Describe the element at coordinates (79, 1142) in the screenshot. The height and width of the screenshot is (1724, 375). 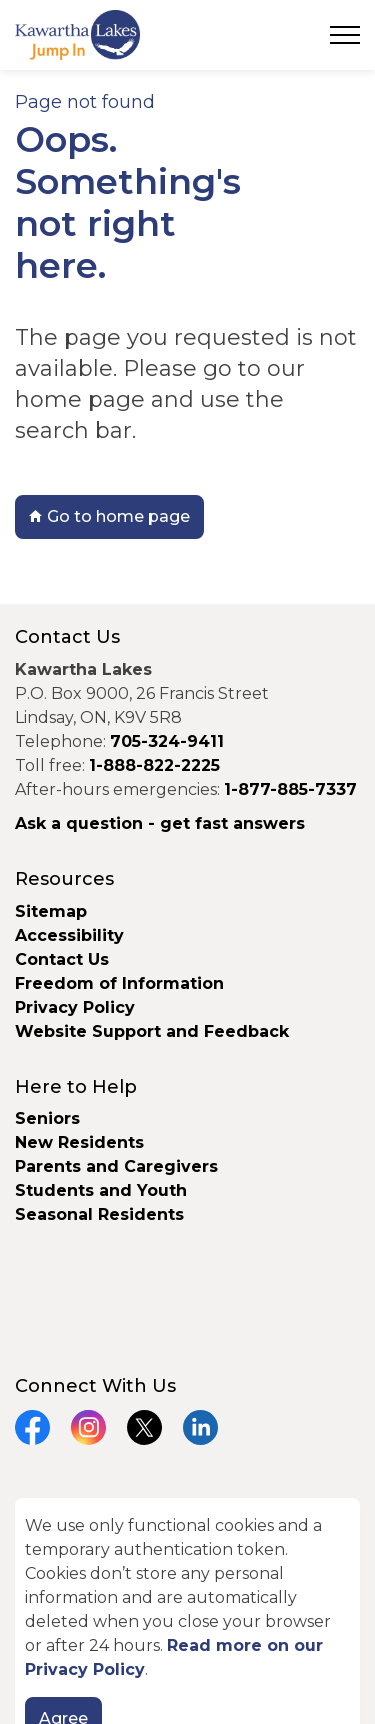
I see `New Residents` at that location.